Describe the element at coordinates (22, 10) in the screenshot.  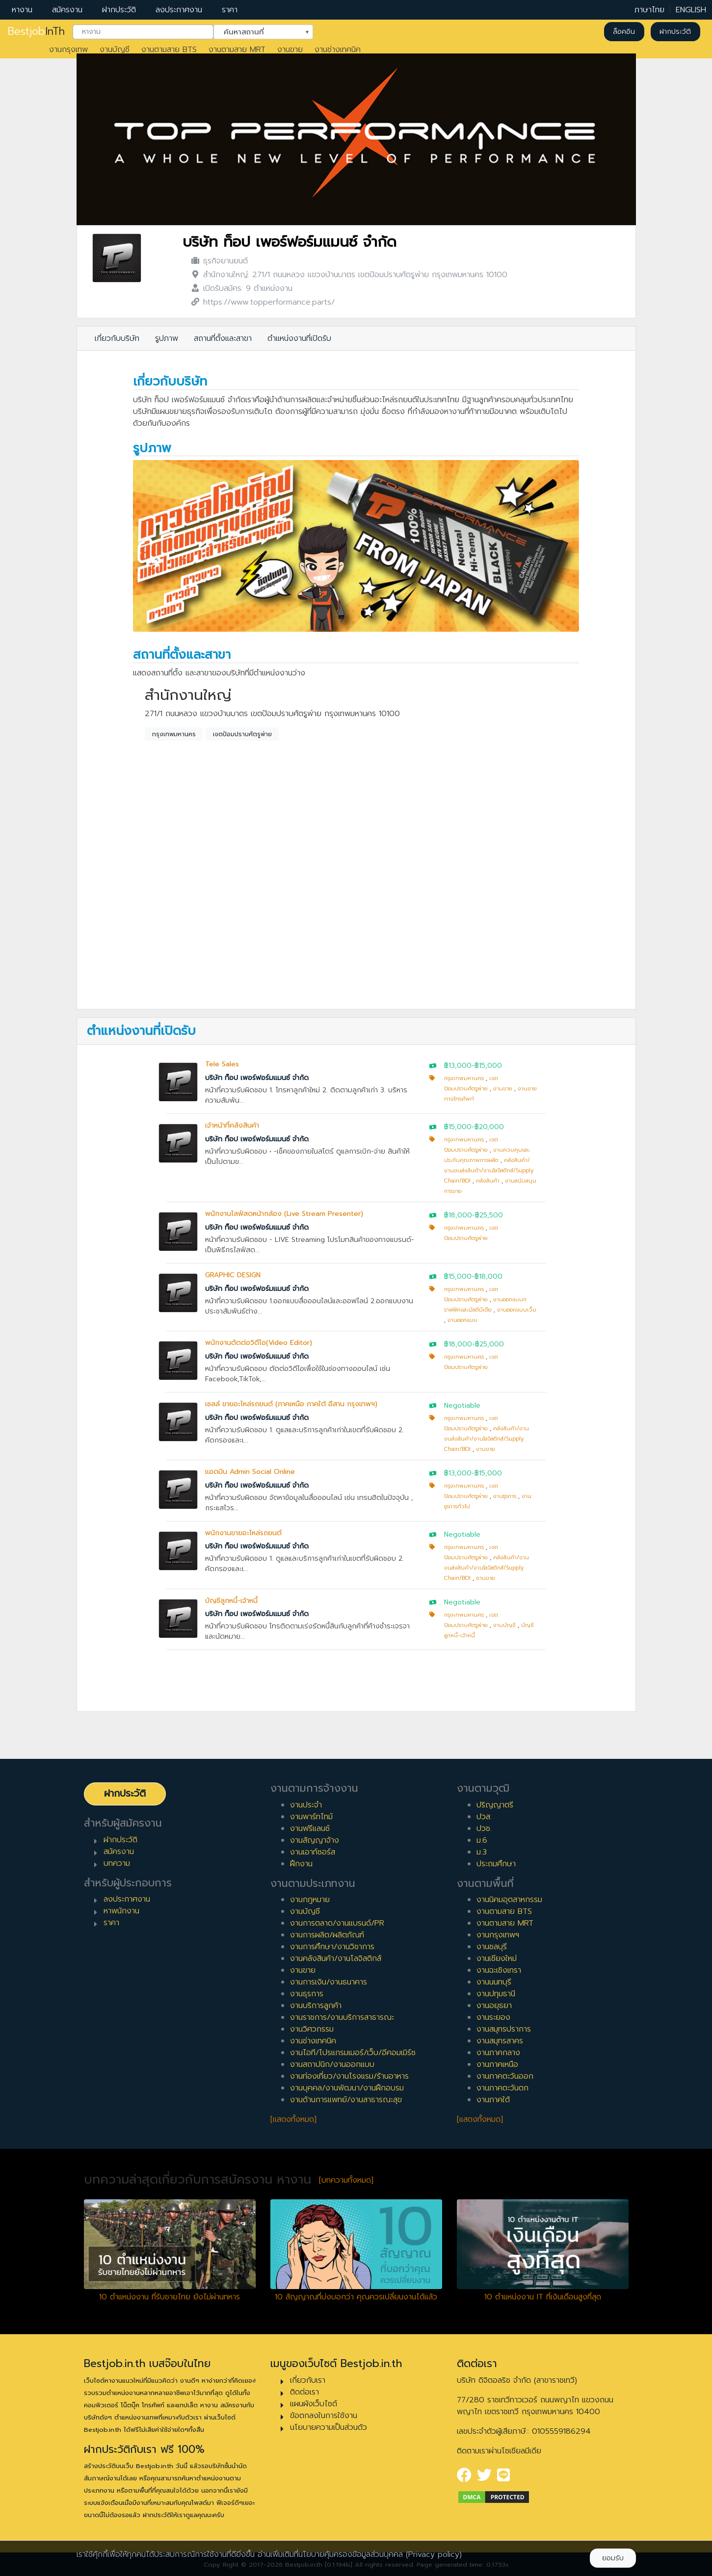
I see `หางาน` at that location.